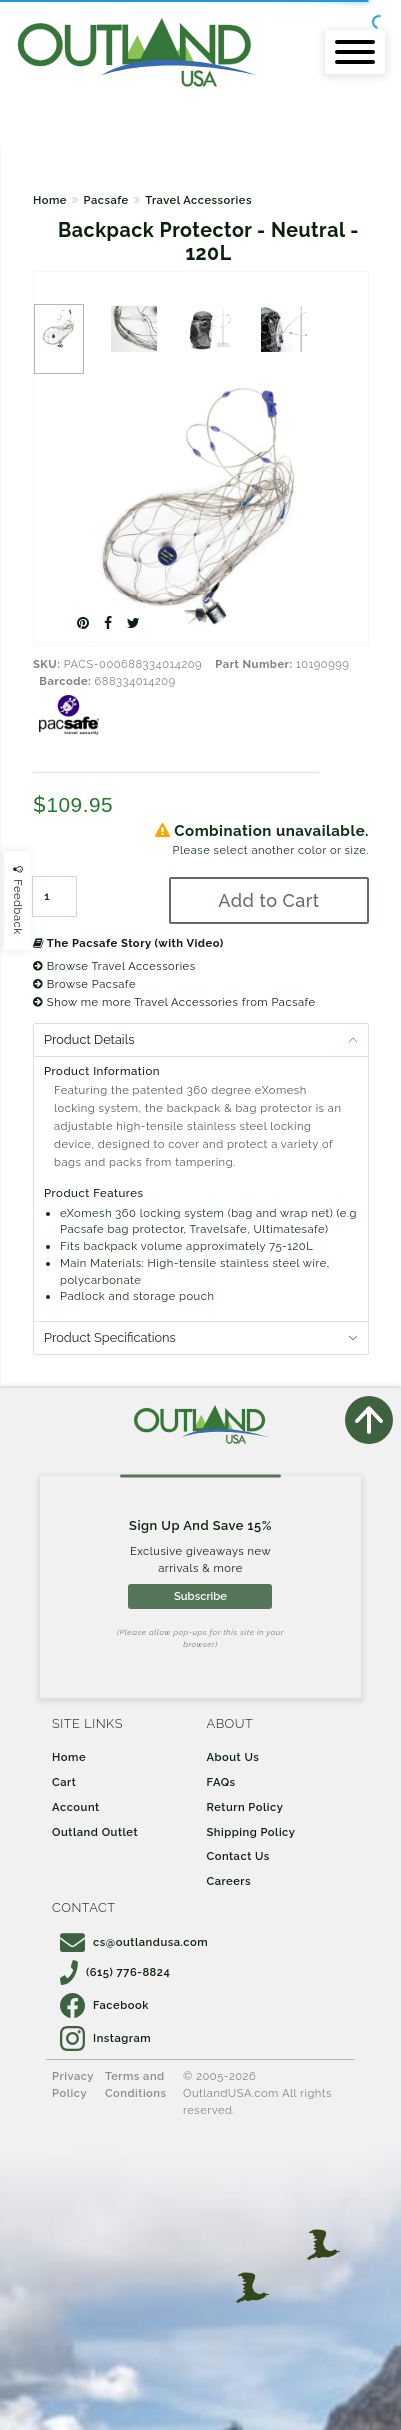 This screenshot has height=2430, width=401. I want to click on (615) 776-8824, so click(115, 1972).